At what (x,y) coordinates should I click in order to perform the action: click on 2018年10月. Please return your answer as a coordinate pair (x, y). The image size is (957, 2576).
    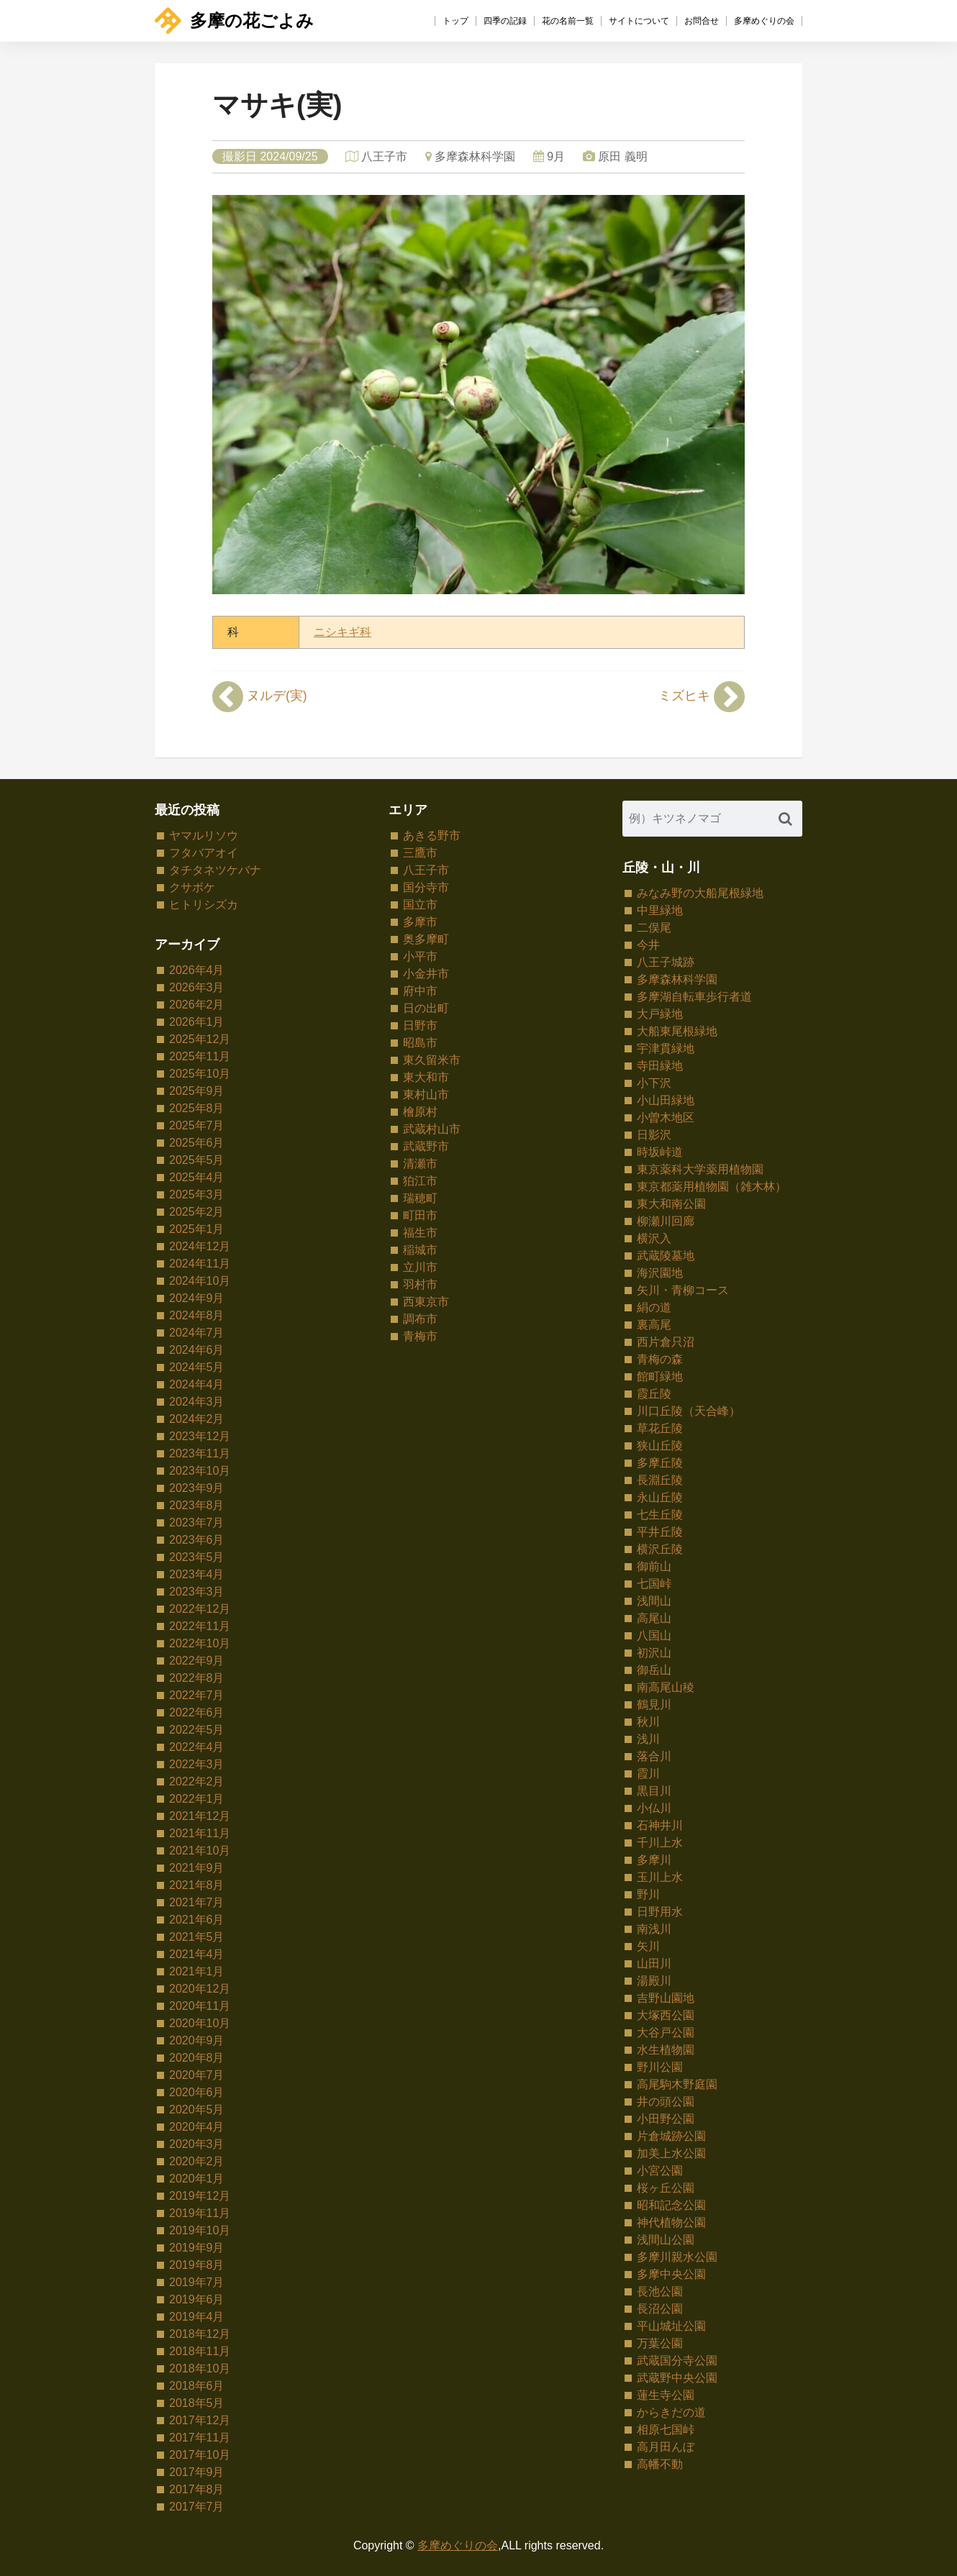
    Looking at the image, I should click on (199, 2368).